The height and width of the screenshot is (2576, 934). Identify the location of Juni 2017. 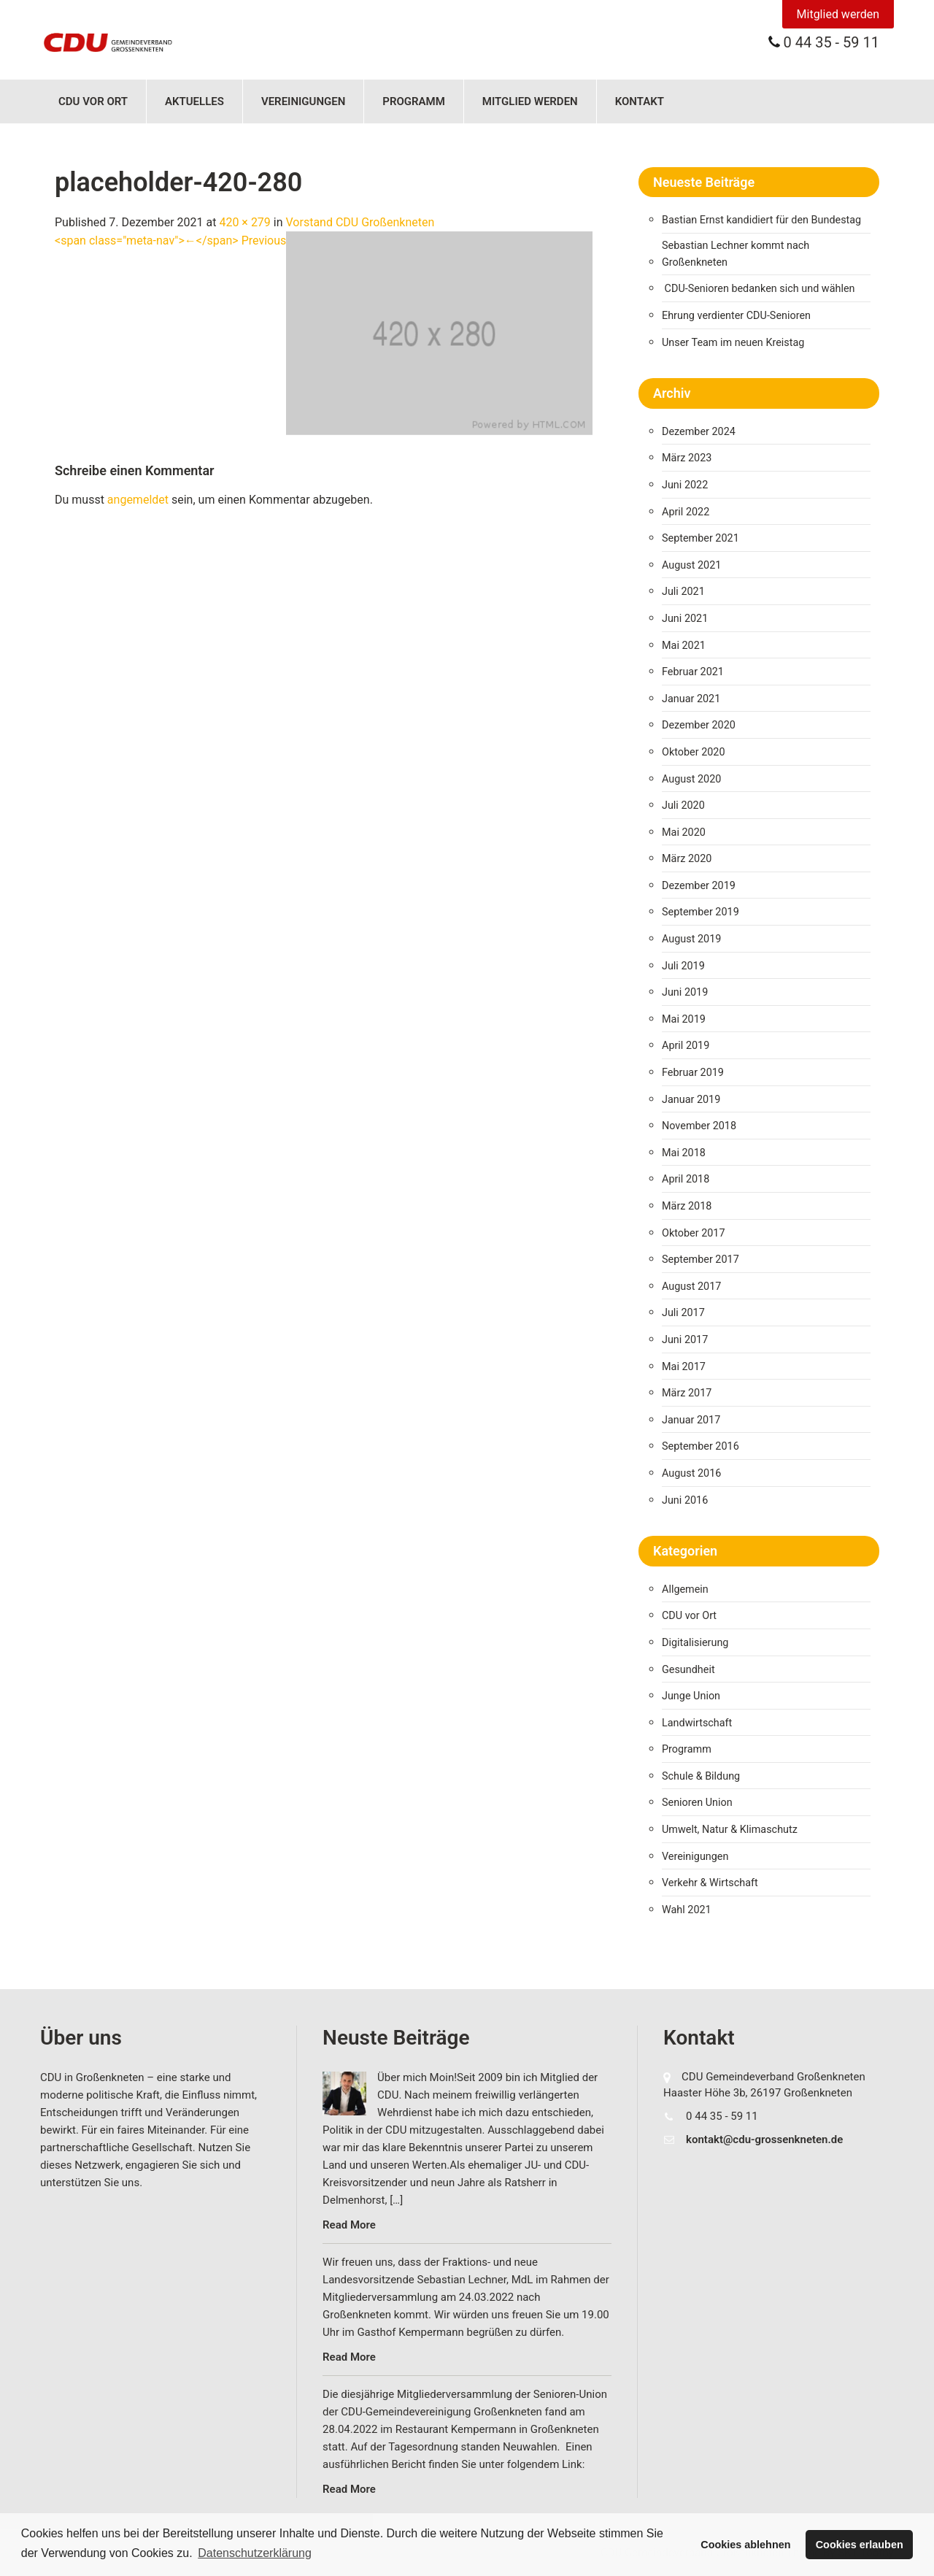
(685, 1340).